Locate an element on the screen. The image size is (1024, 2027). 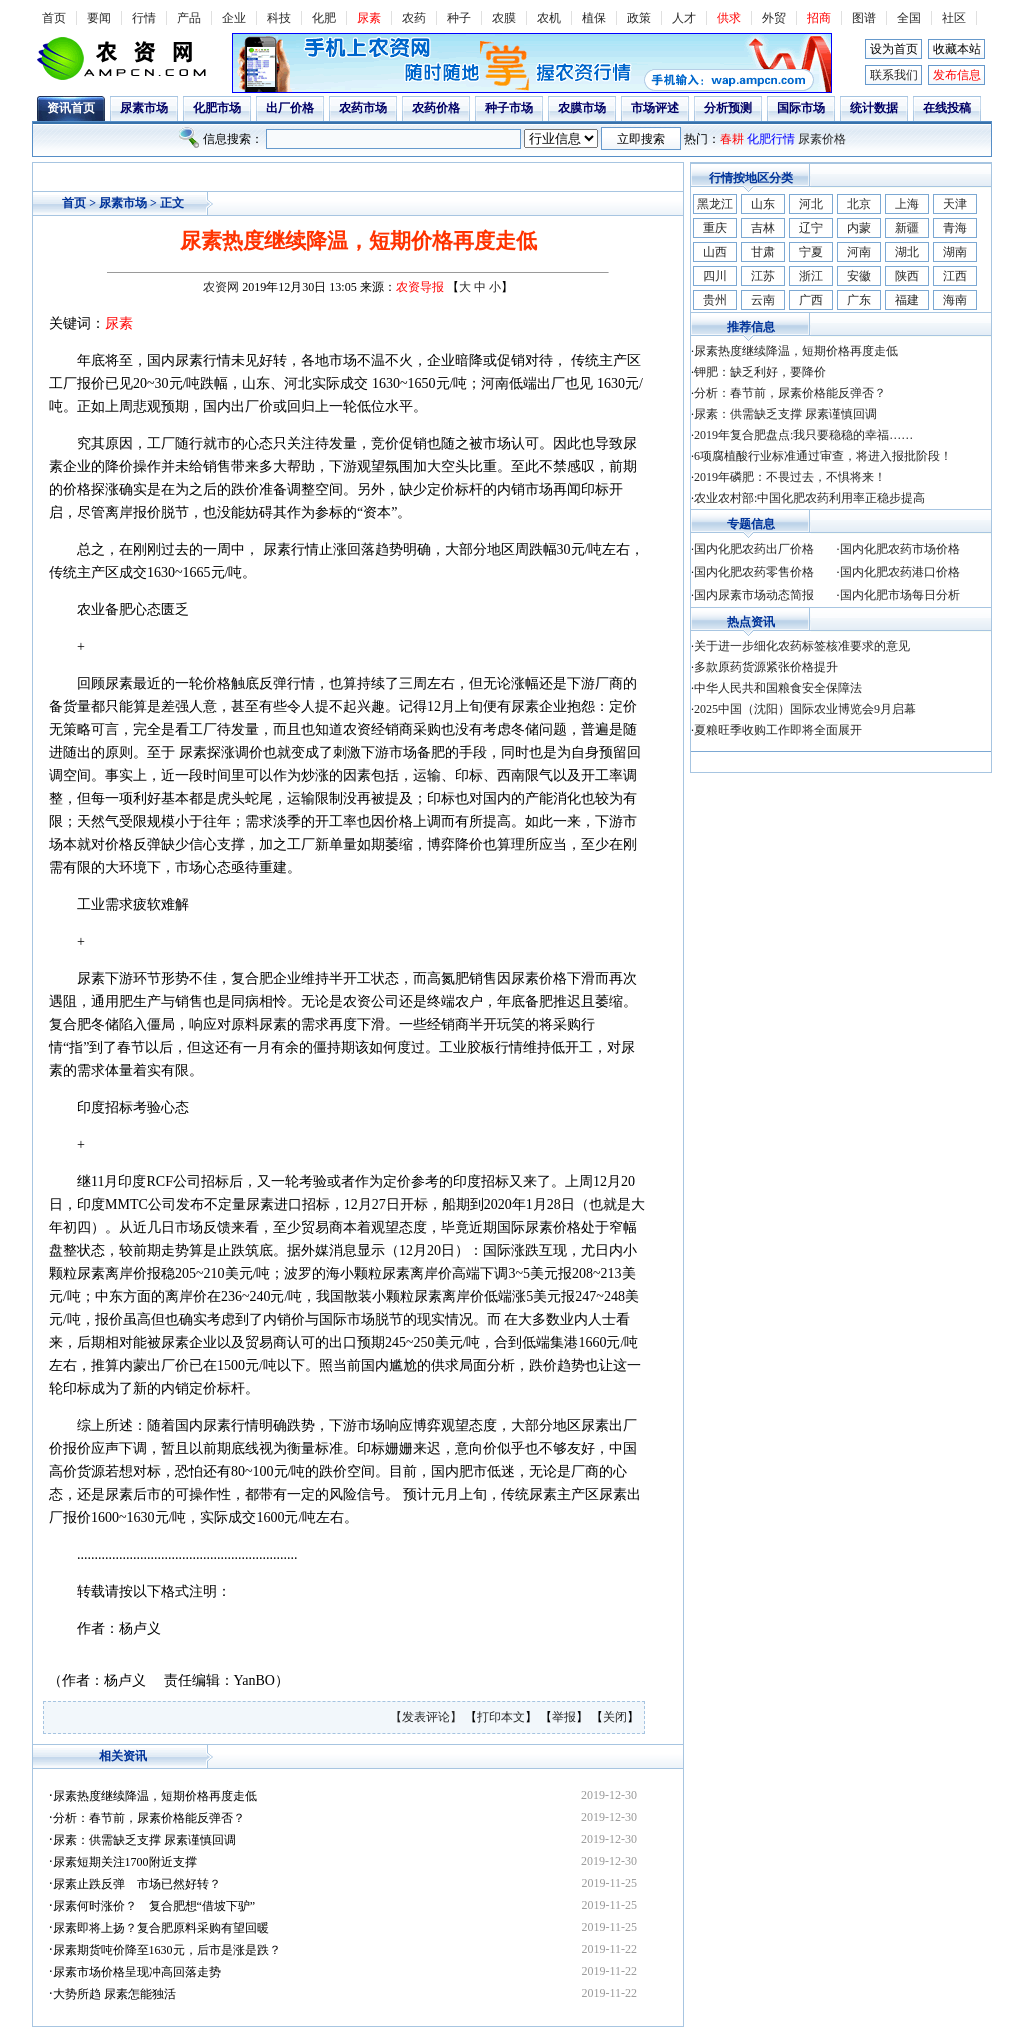
尿素市场价格呈现冲高回落走势 is located at coordinates (137, 1972).